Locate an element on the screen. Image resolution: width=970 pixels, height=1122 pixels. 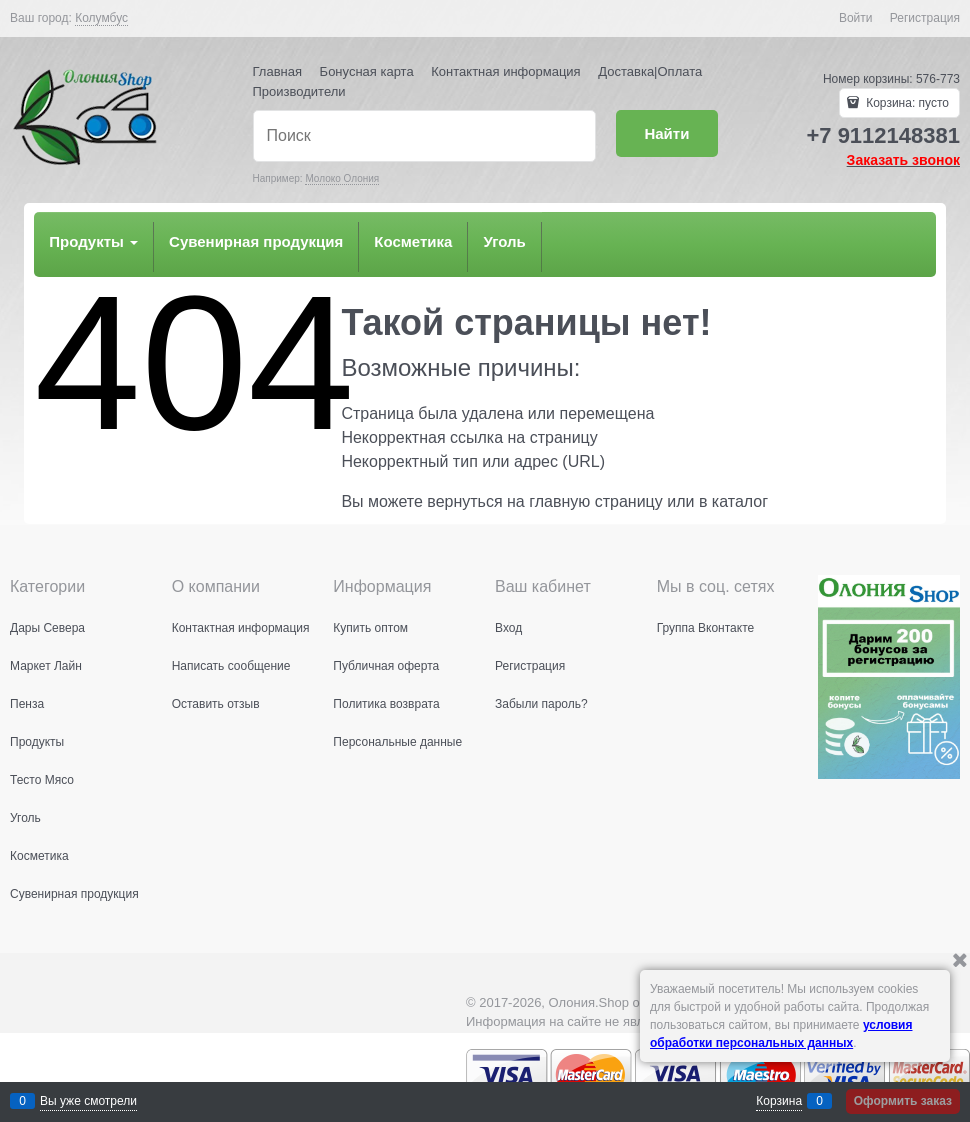
Регистрация is located at coordinates (925, 18).